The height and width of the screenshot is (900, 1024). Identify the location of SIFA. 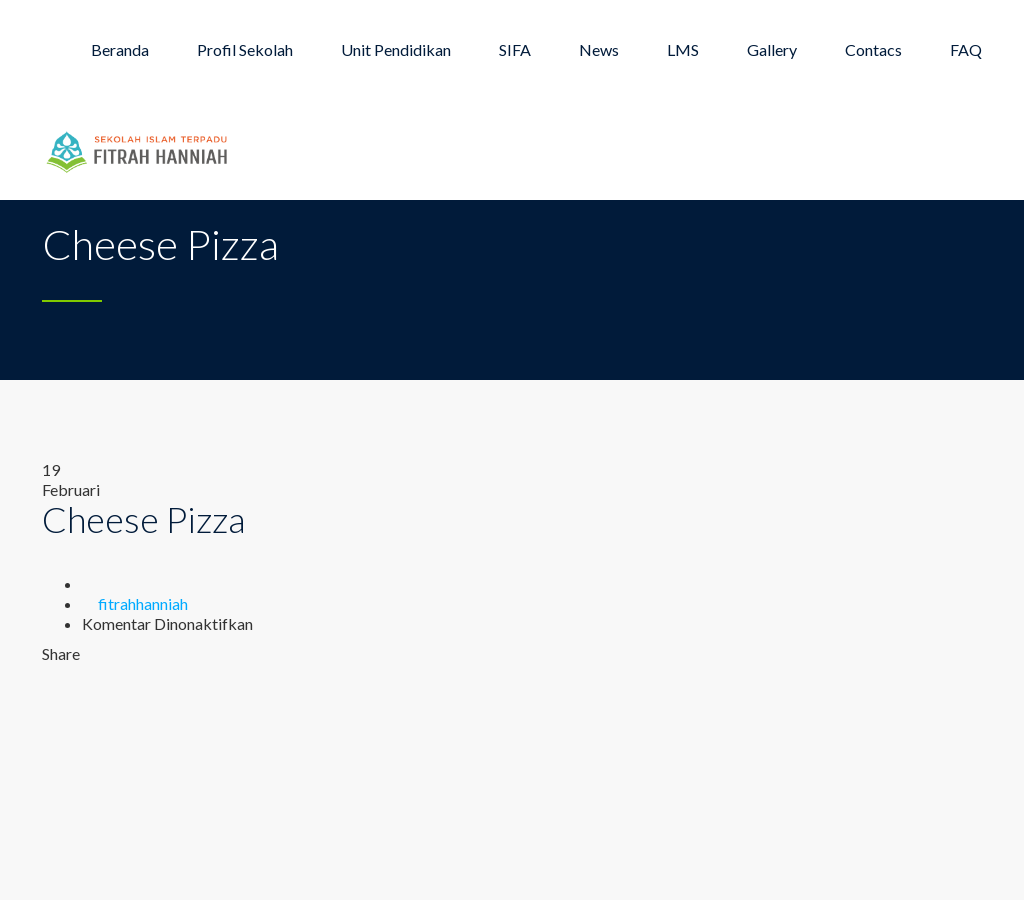
(515, 49).